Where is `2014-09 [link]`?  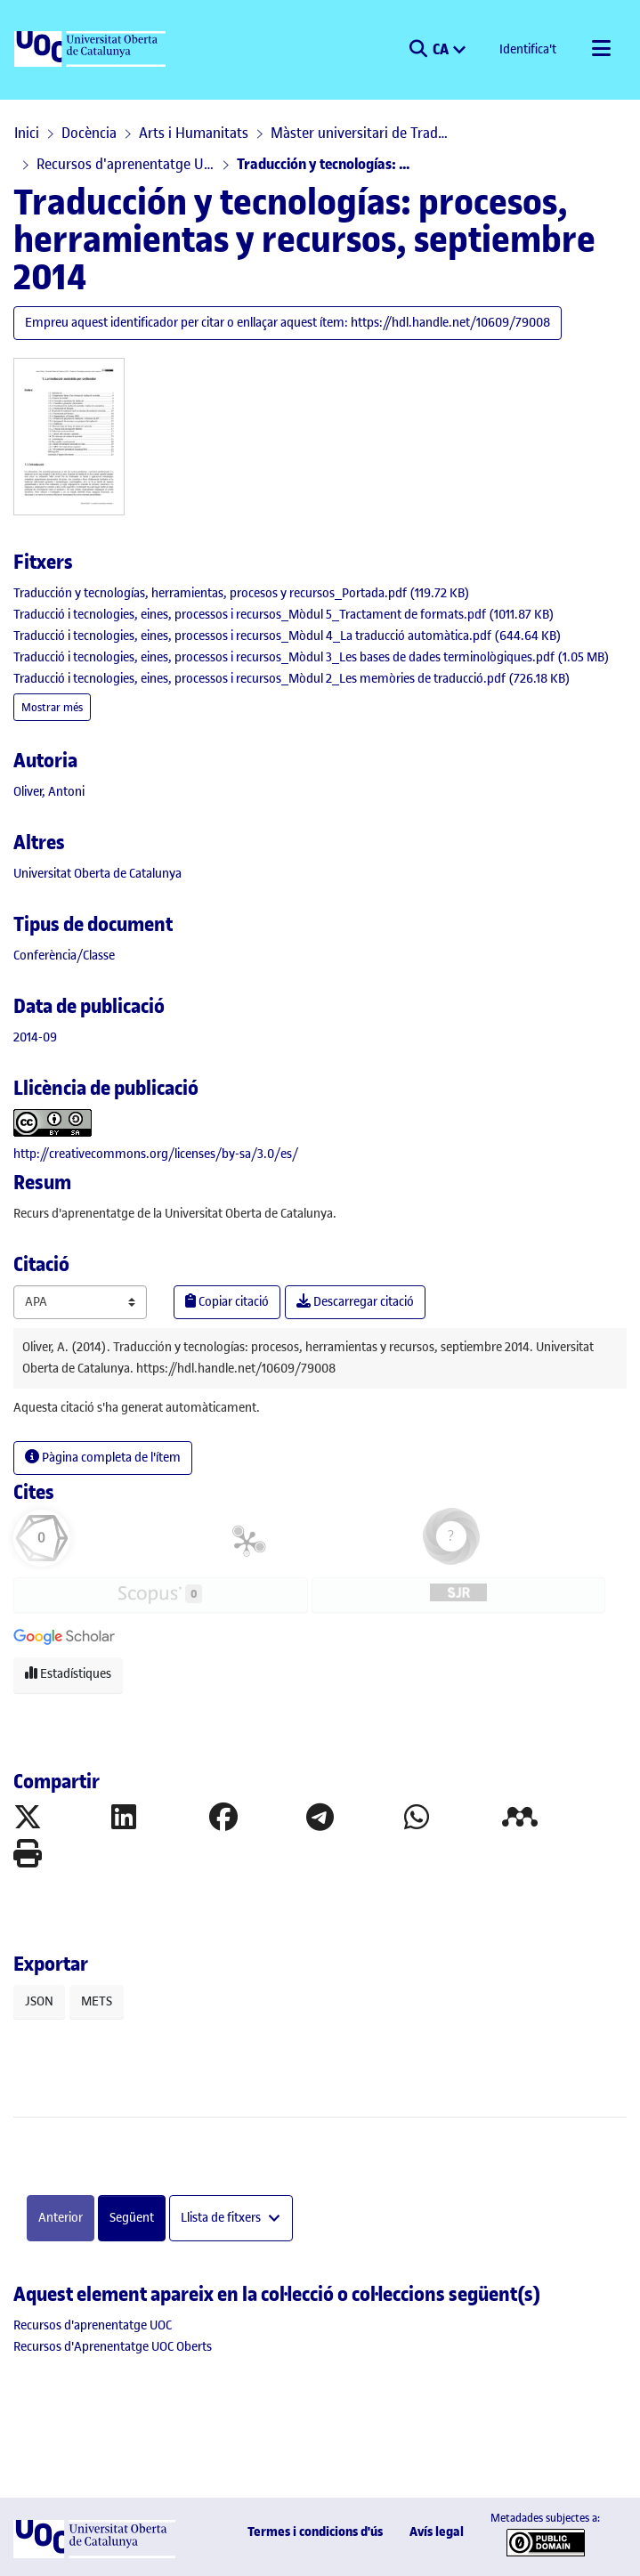
2014-09 [link] is located at coordinates (35, 1037).